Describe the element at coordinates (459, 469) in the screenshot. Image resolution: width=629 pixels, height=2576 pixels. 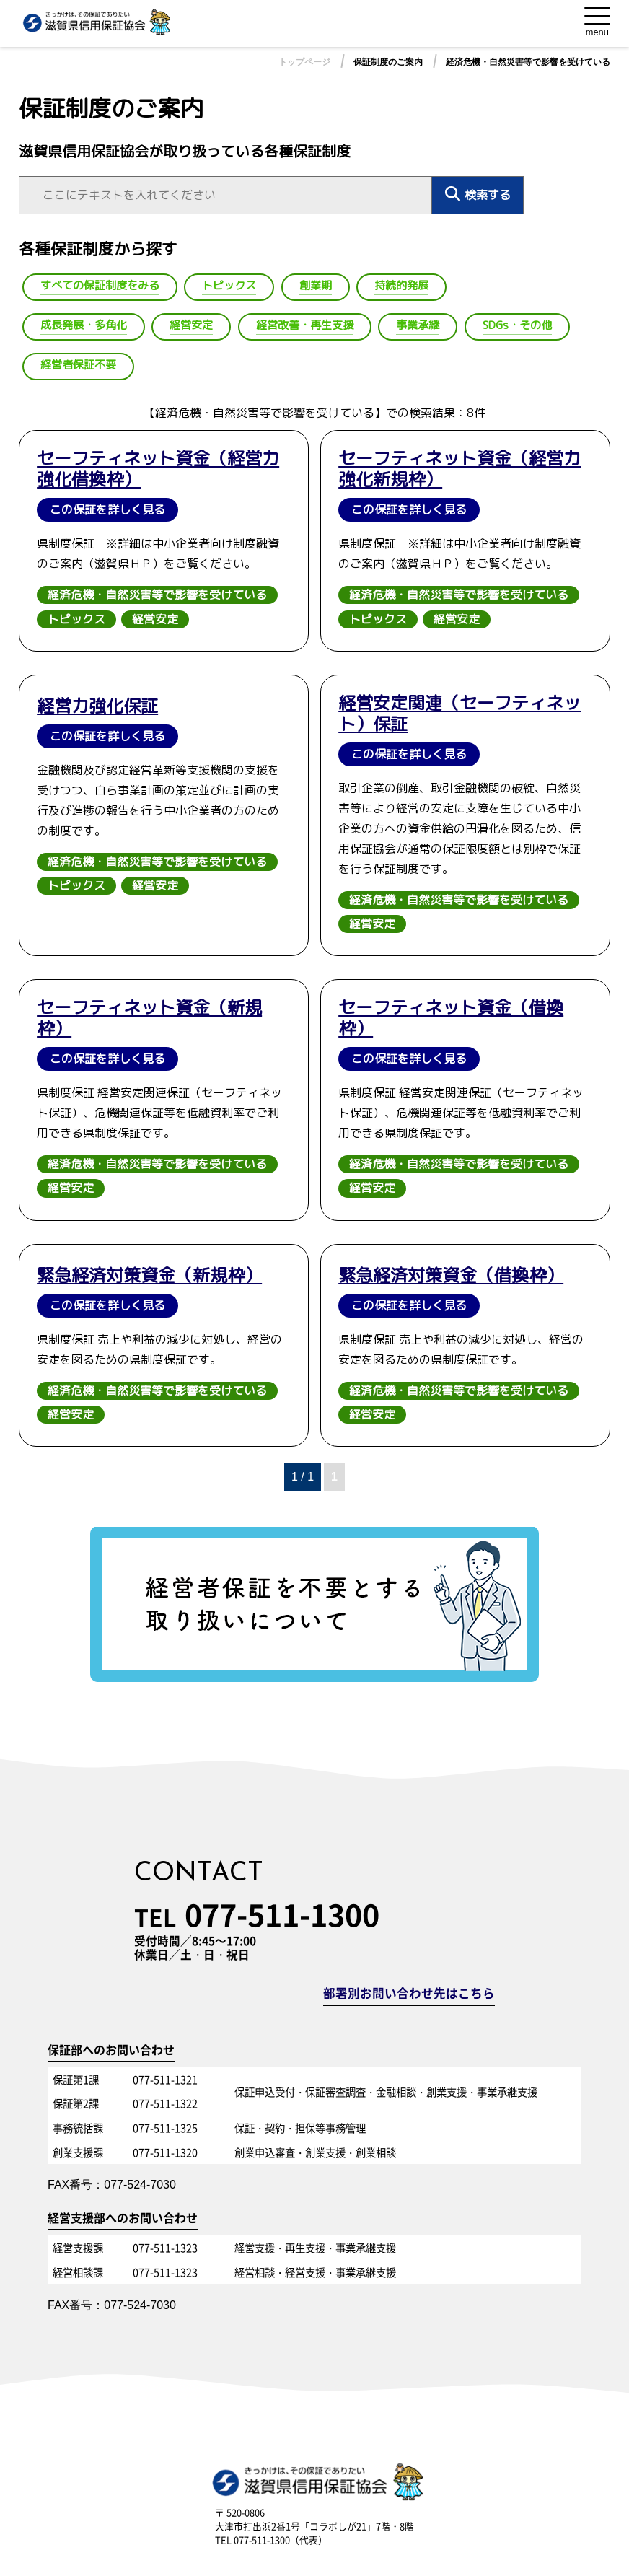
I see `セーフティネット資金（経営力強化新規枠）` at that location.